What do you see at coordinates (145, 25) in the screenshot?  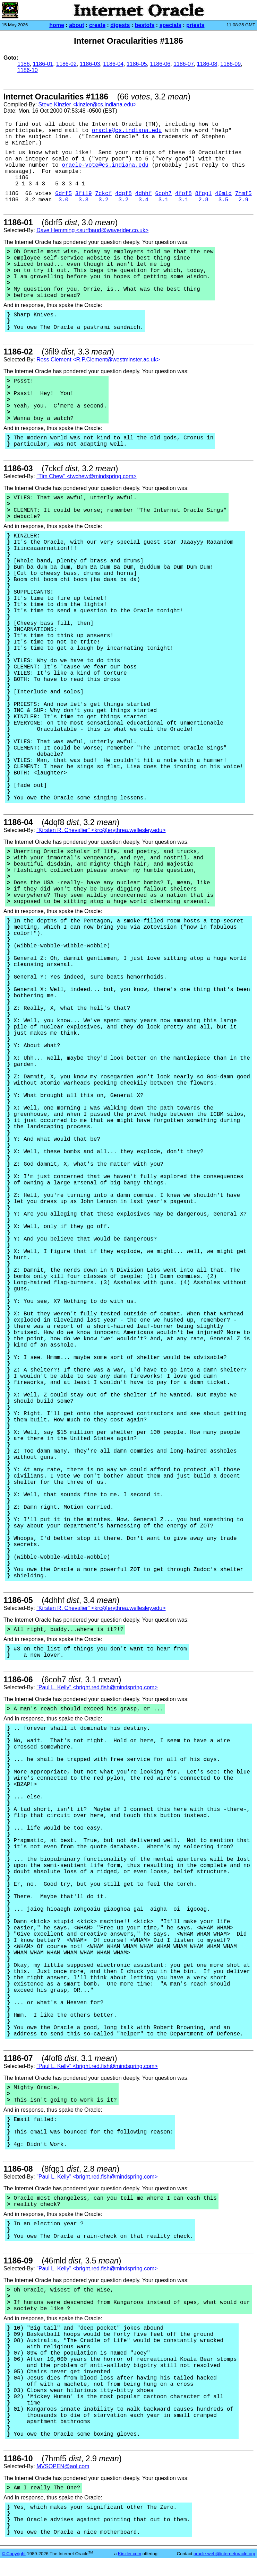 I see `bestofs` at bounding box center [145, 25].